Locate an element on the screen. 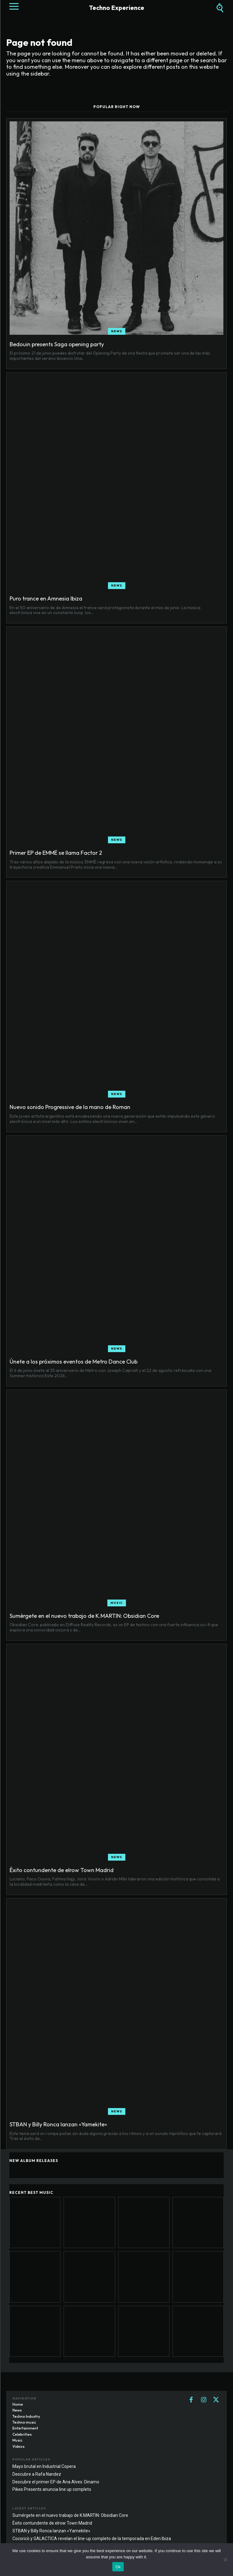  Music is located at coordinates (116, 1603).